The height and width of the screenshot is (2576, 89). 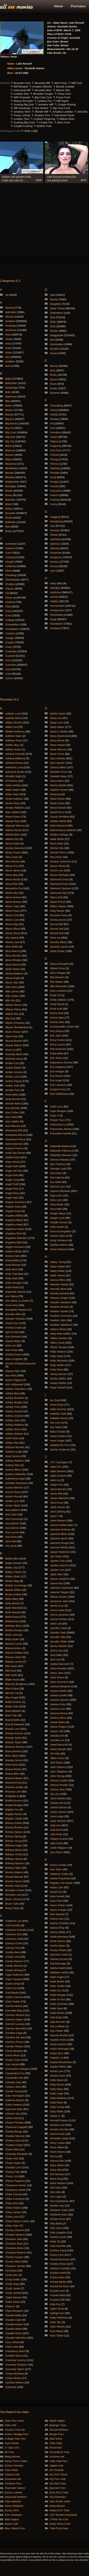 I want to click on Katy Borman, so click(x=60, y=2021).